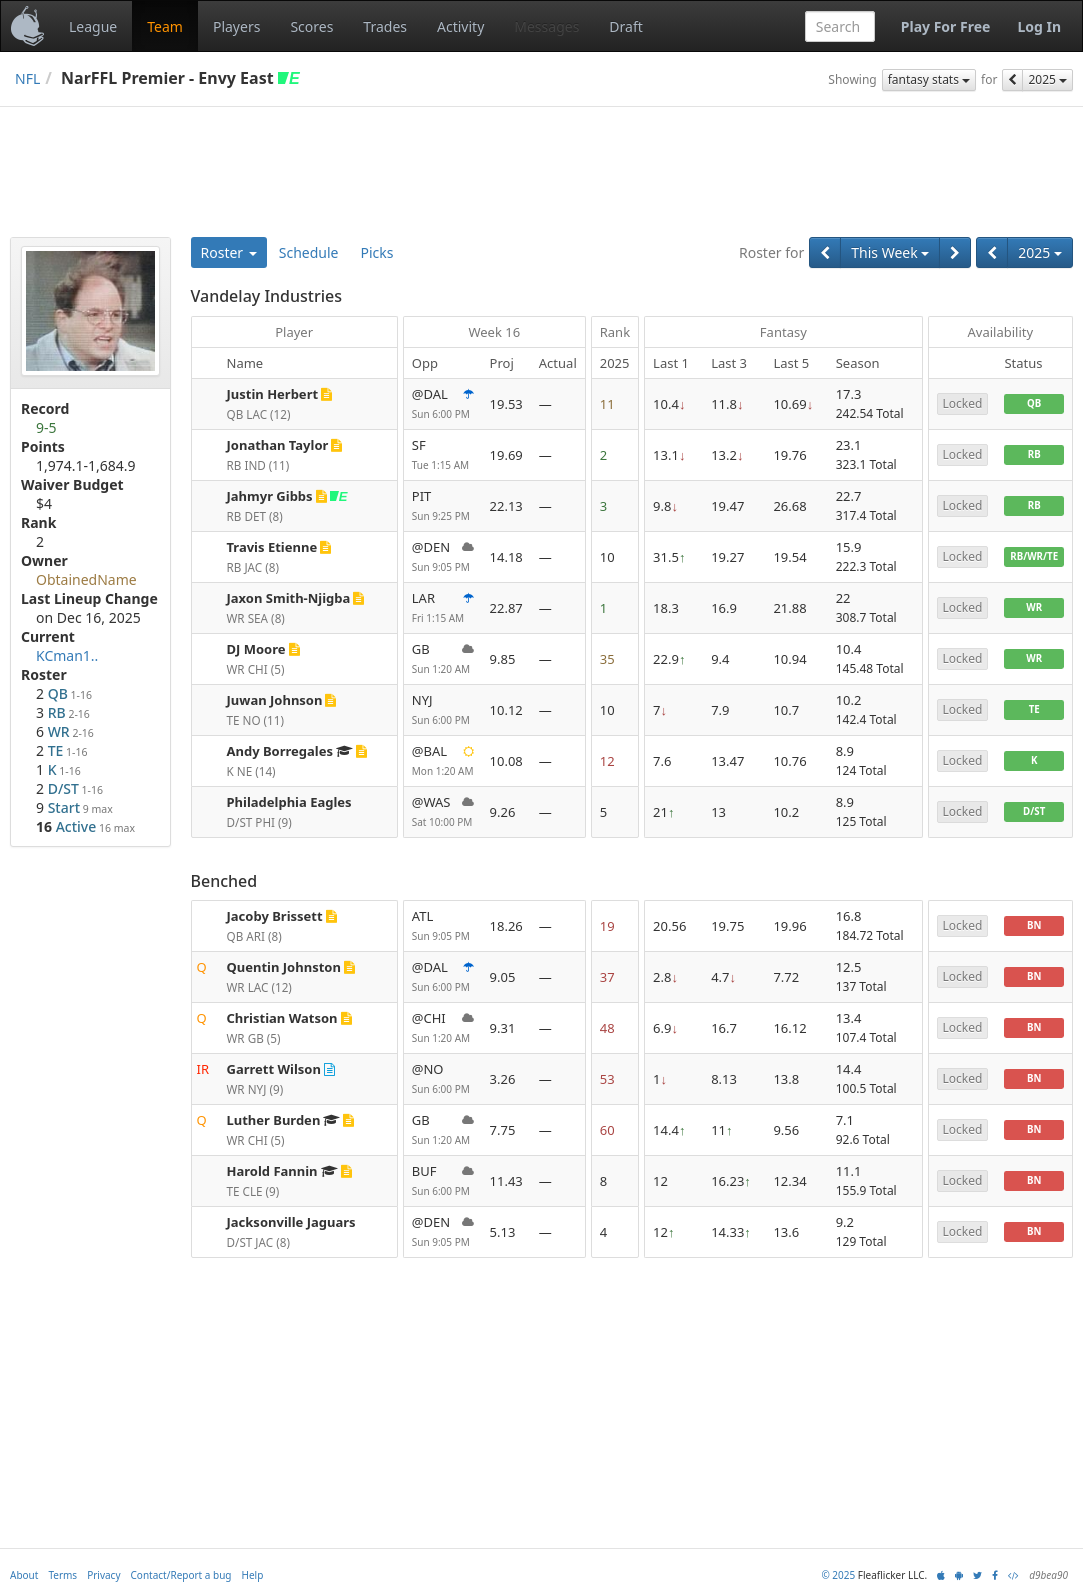 The image size is (1083, 1592). What do you see at coordinates (506, 404) in the screenshot?
I see `19.53` at bounding box center [506, 404].